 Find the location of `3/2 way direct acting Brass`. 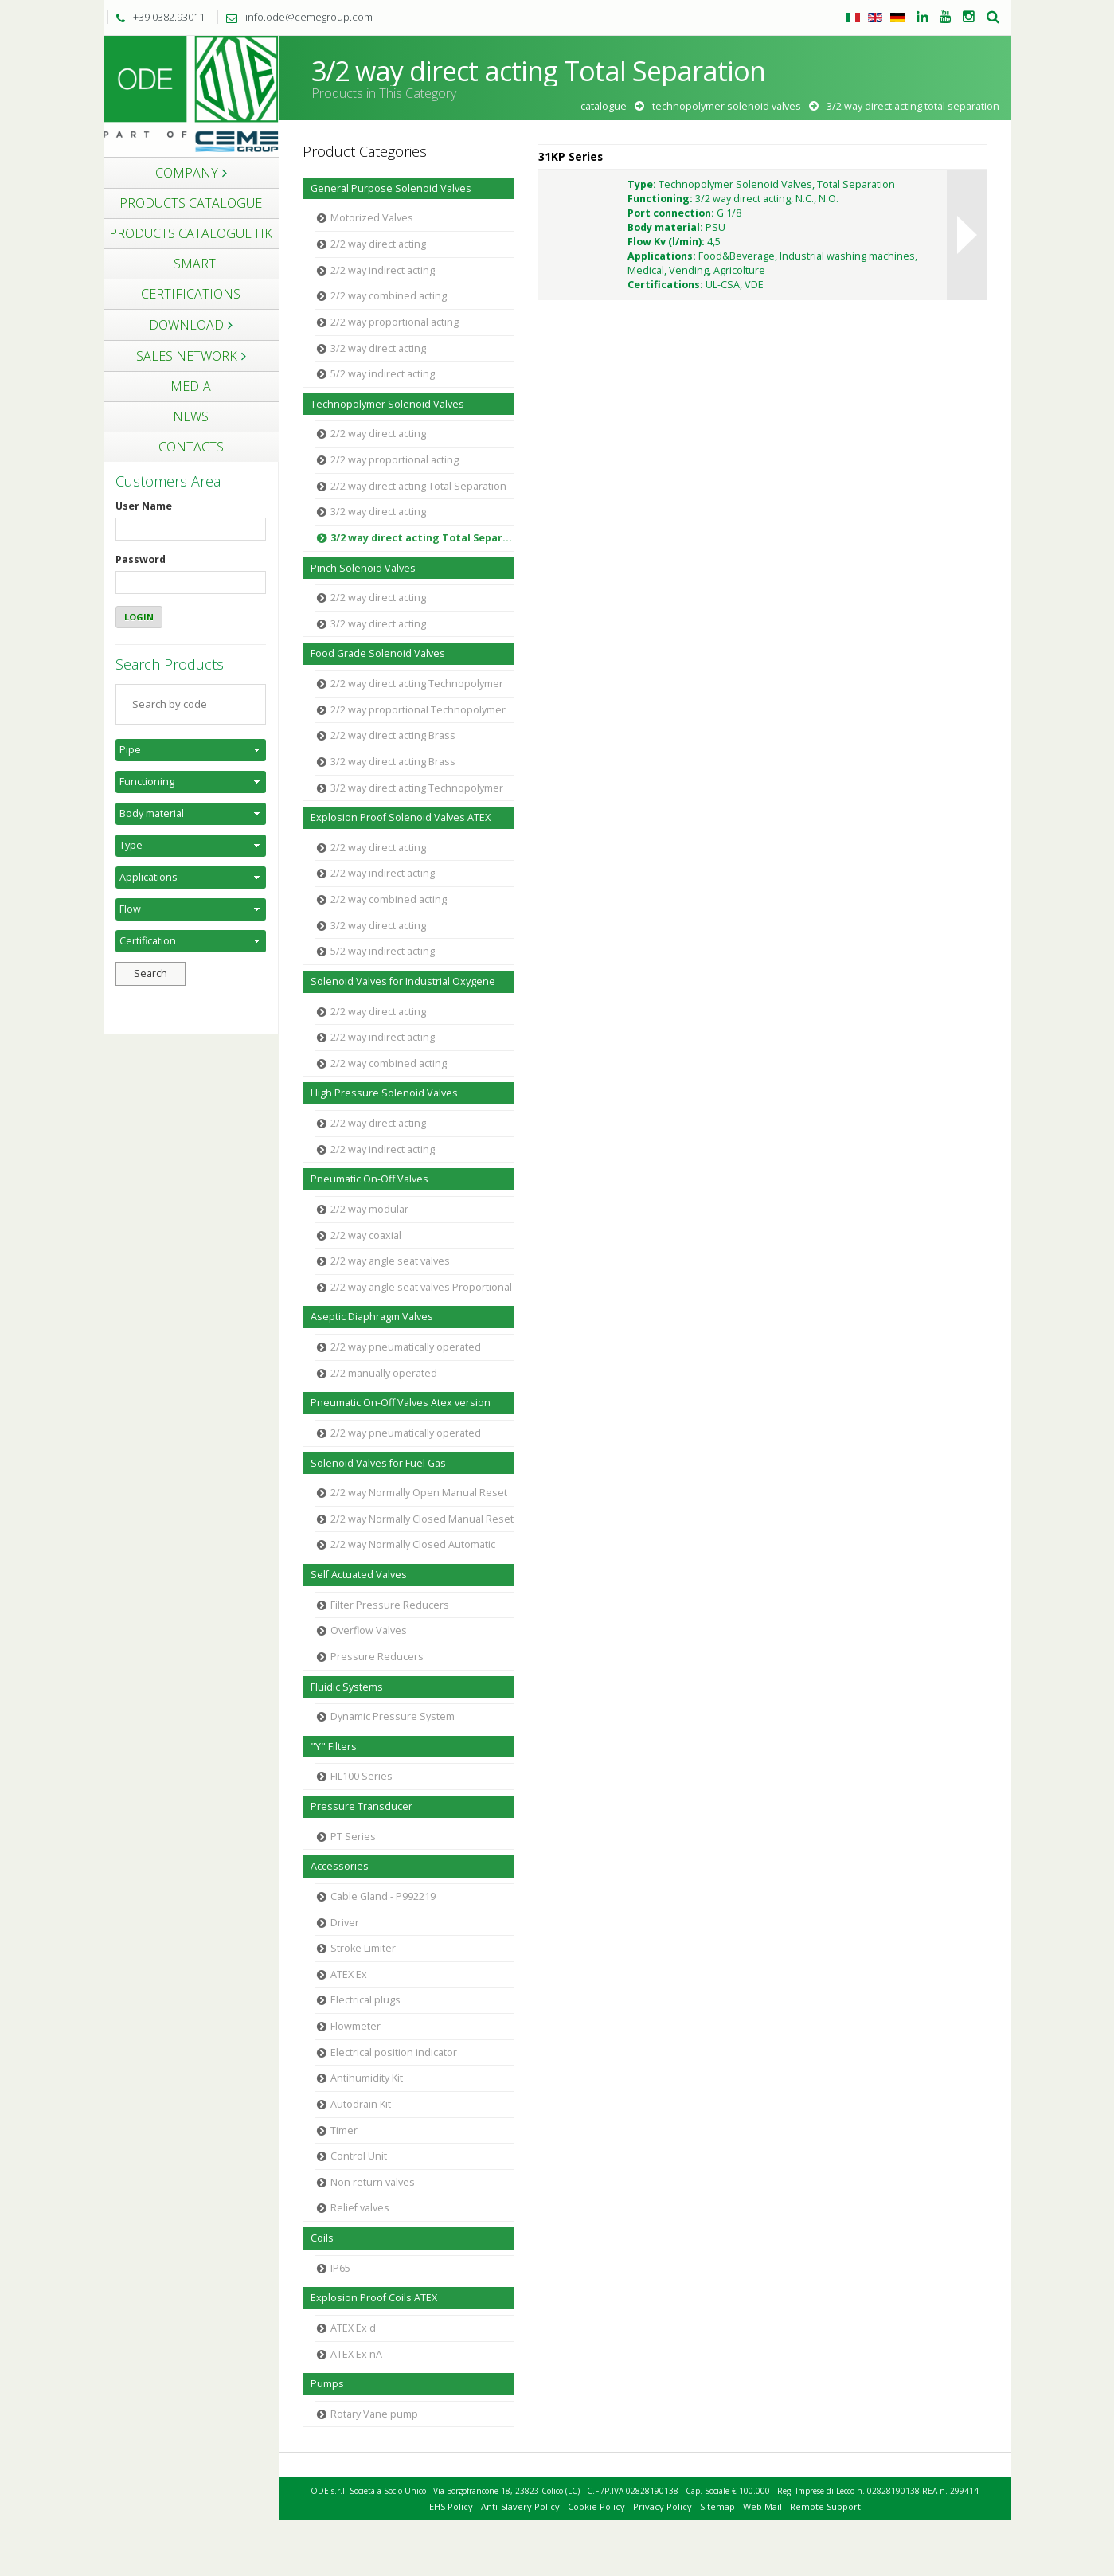

3/2 way direct acting Brass is located at coordinates (392, 761).